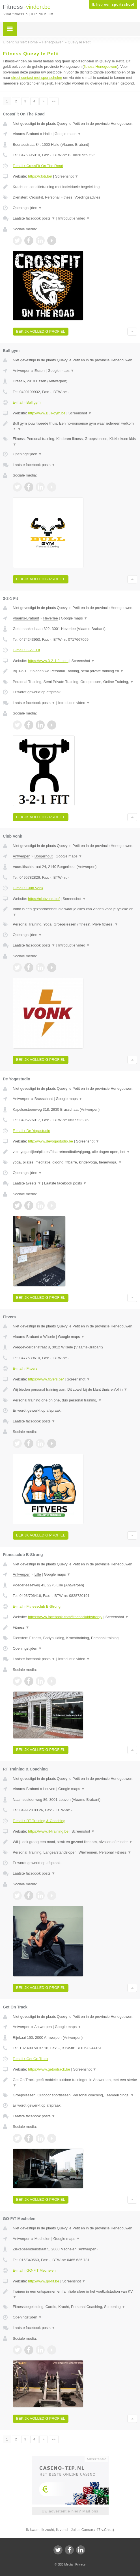  Describe the element at coordinates (43, 2281) in the screenshot. I see `http://www.go-fit.be` at that location.